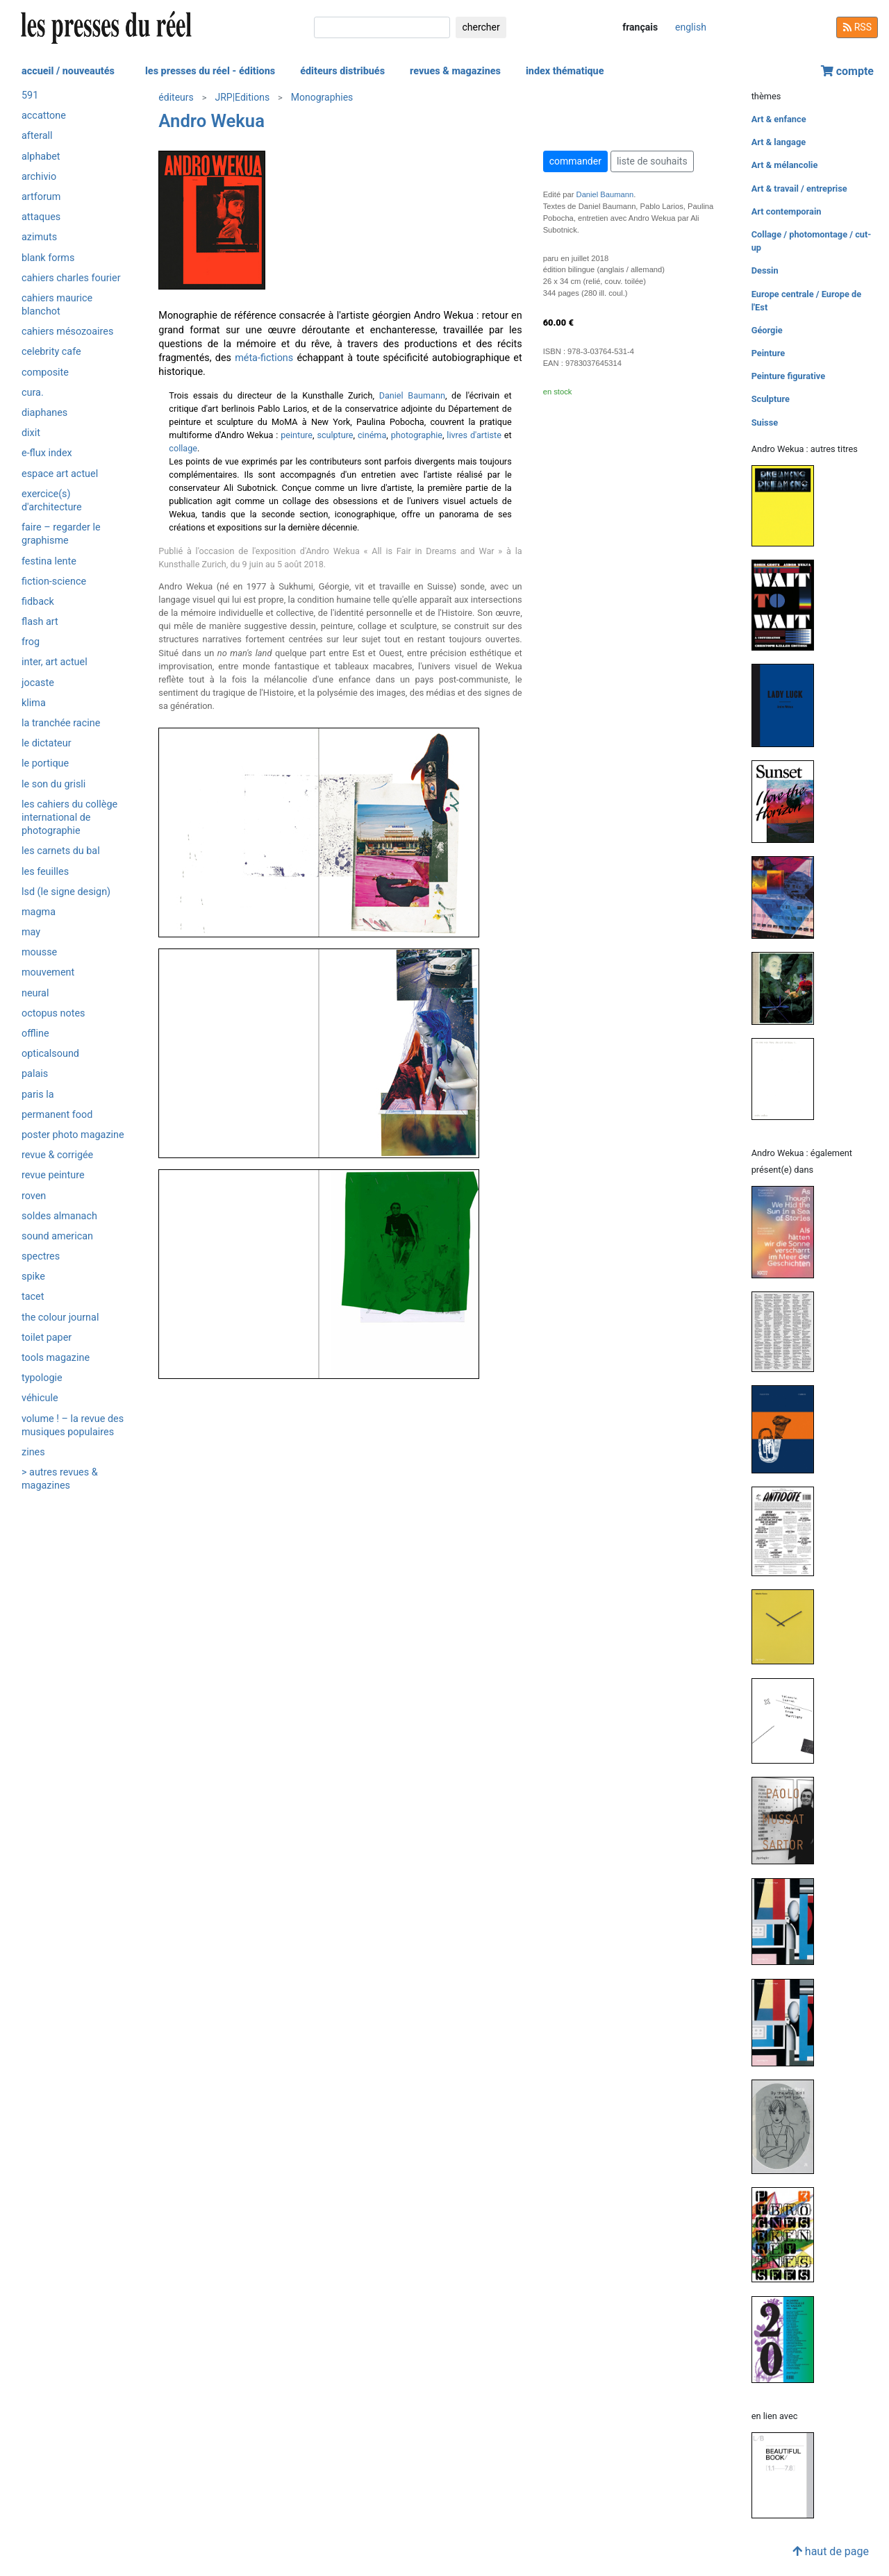  I want to click on Exercice(s) d'architecture, so click(52, 500).